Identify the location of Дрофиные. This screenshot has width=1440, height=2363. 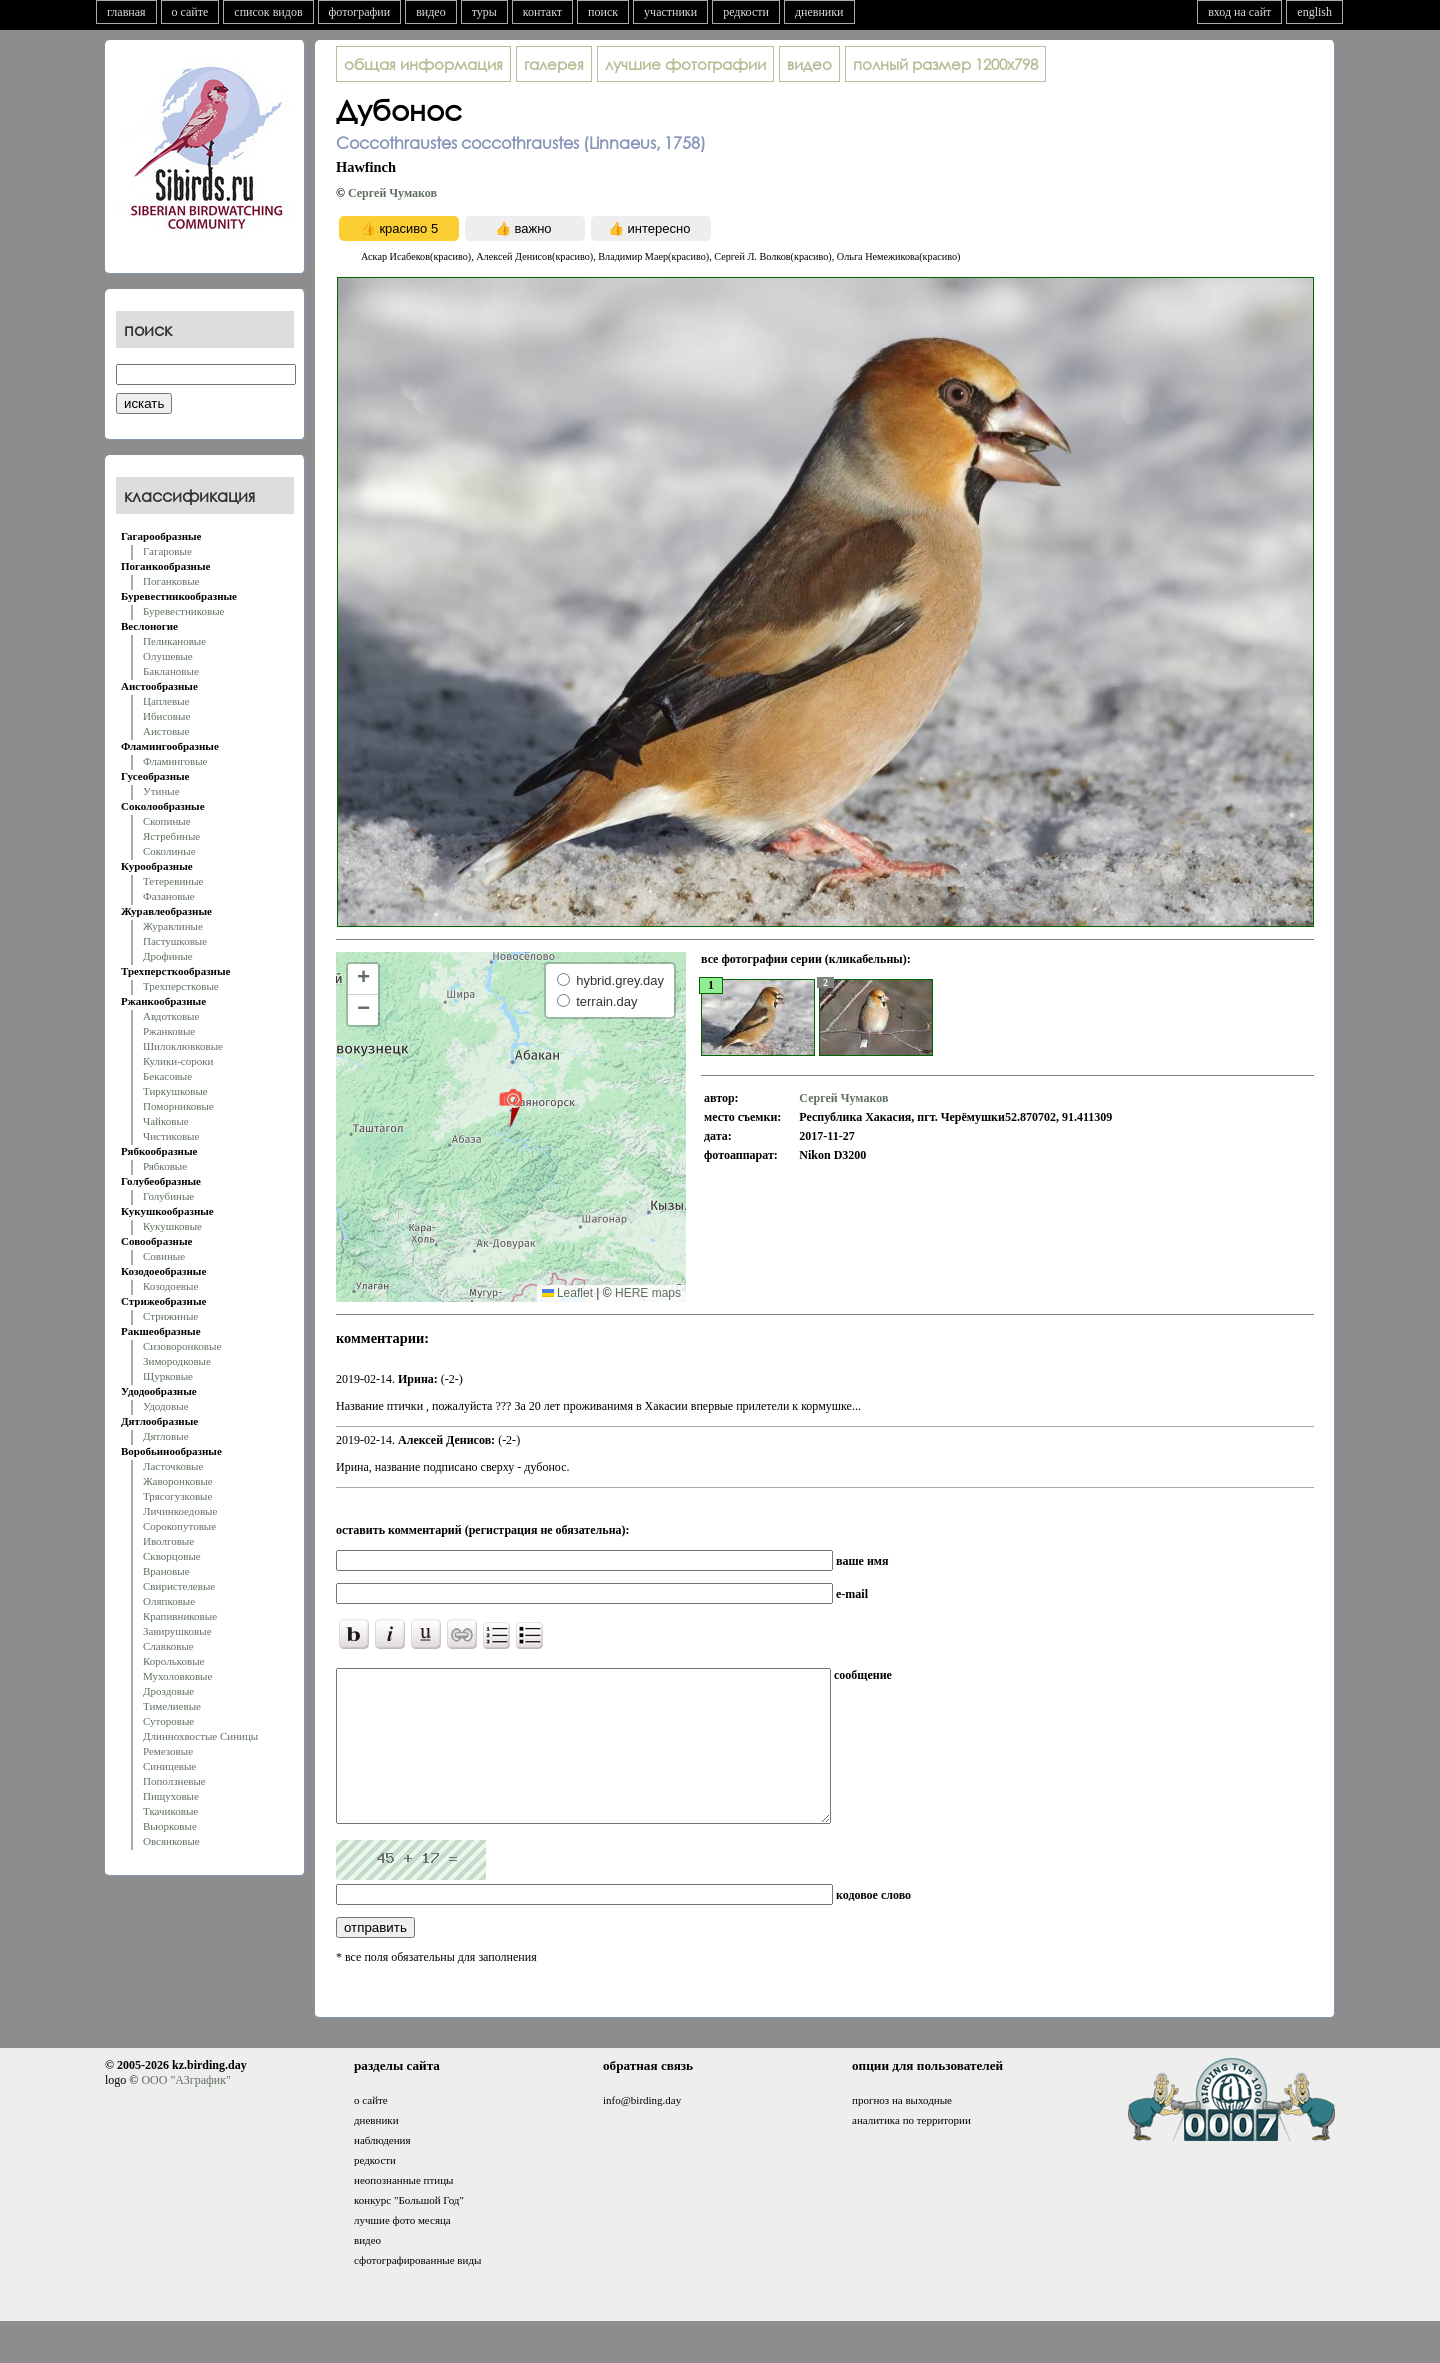
(168, 956).